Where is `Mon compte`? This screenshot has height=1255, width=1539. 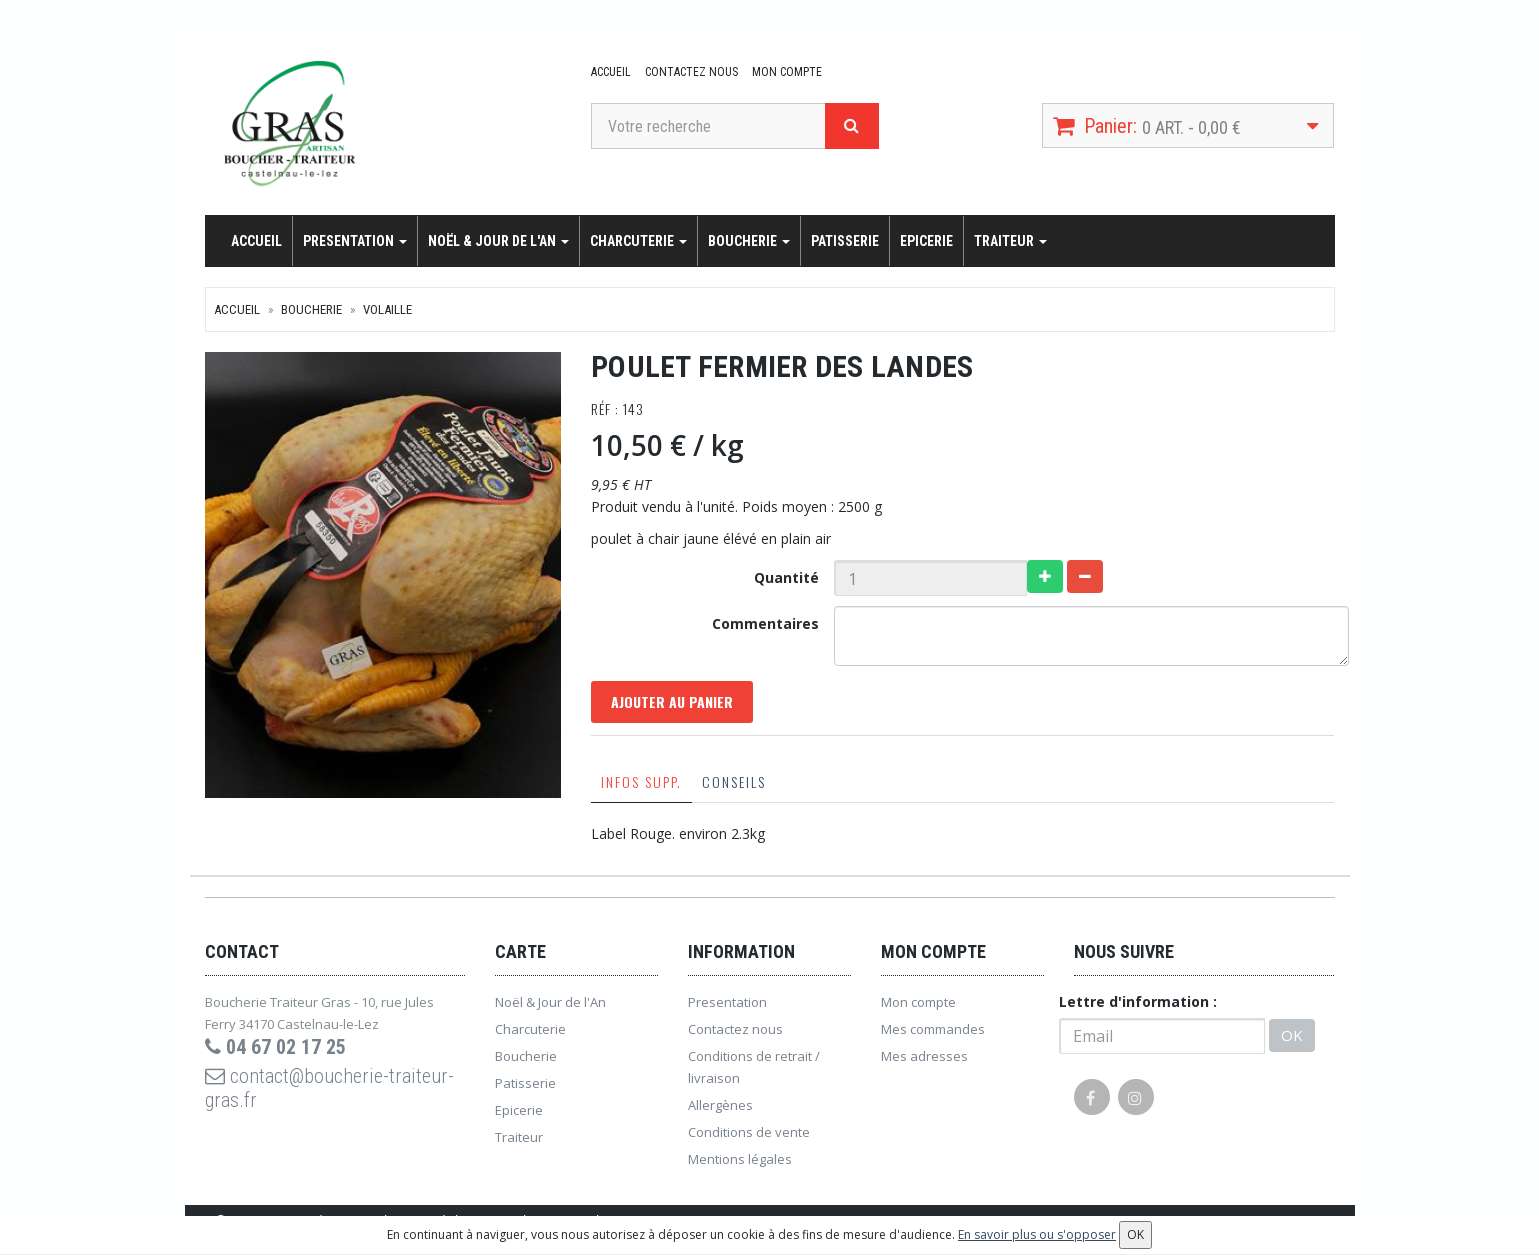 Mon compte is located at coordinates (787, 72).